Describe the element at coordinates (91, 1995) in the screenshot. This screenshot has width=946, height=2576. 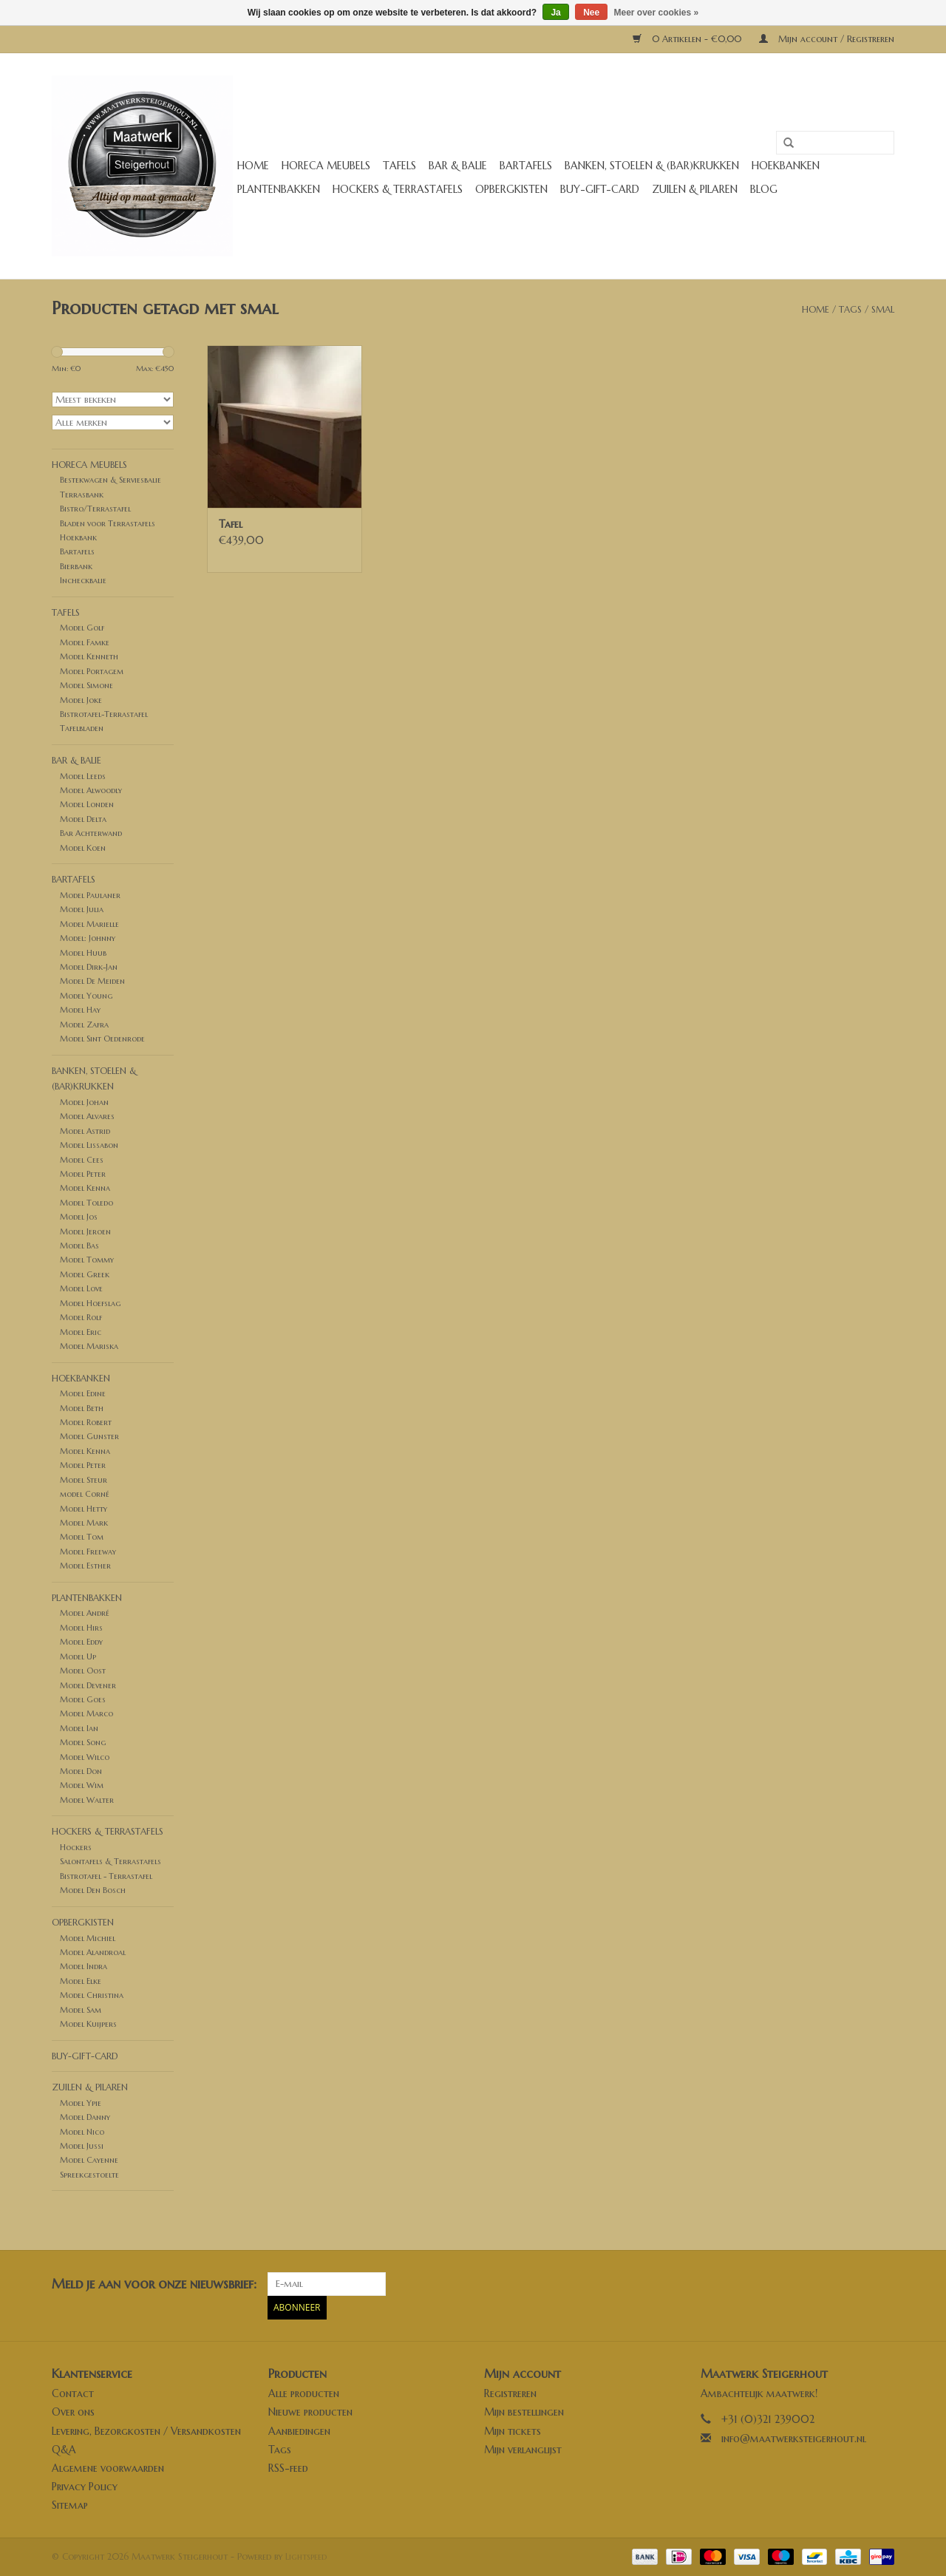
I see `Model Christina` at that location.